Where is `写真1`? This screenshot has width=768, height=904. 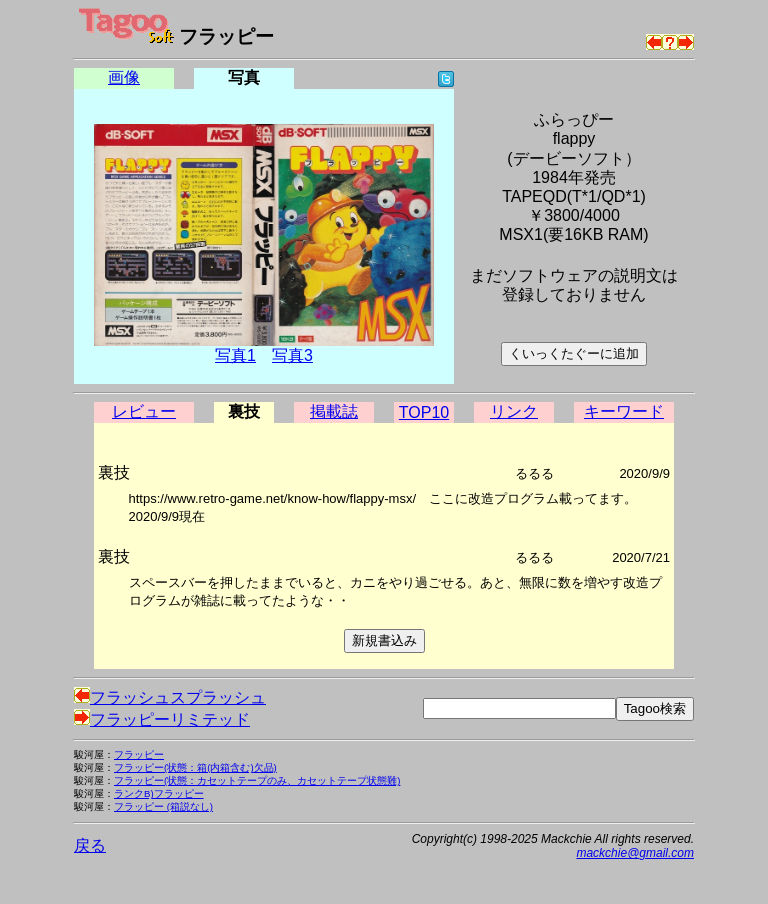 写真1 is located at coordinates (235, 355).